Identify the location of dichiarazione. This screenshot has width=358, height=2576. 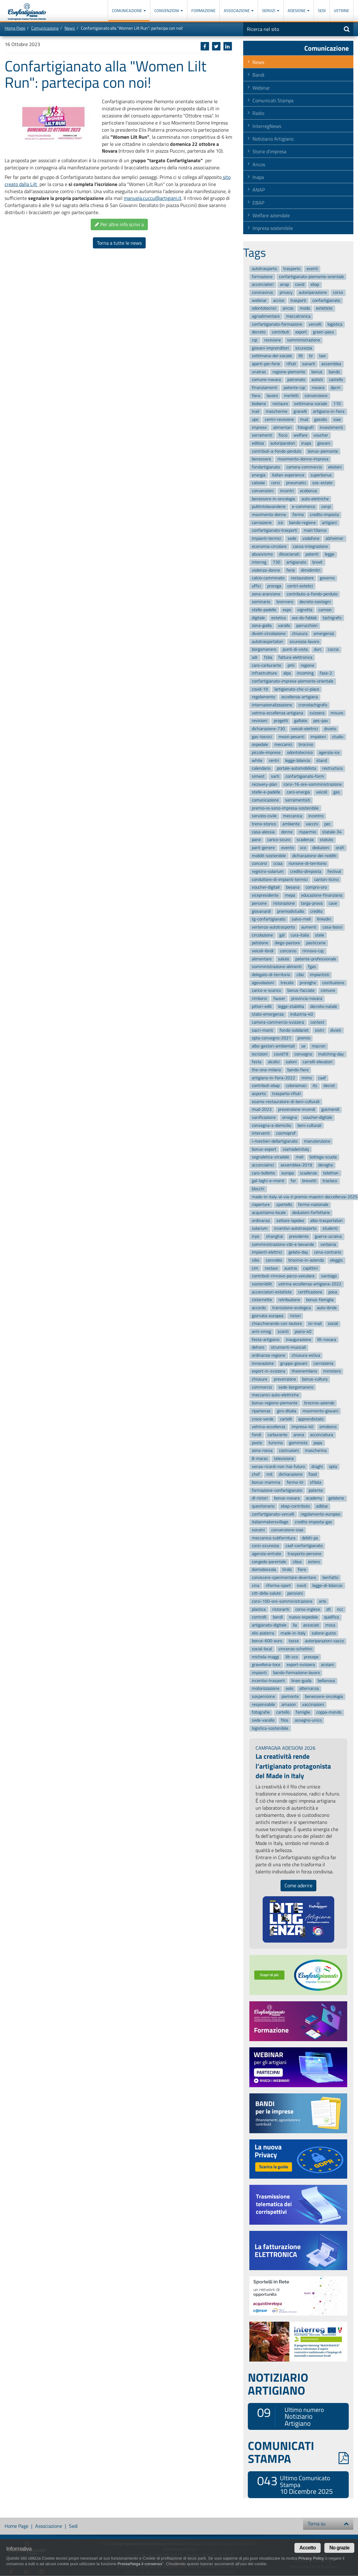
(290, 1474).